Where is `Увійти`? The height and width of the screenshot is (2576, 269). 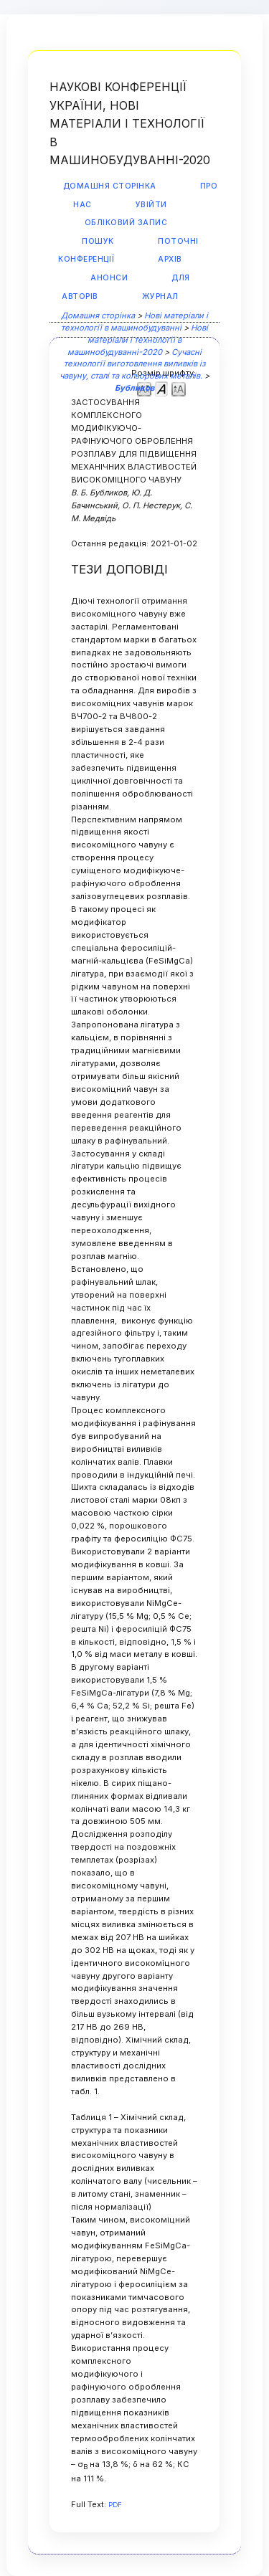 Увійти is located at coordinates (151, 204).